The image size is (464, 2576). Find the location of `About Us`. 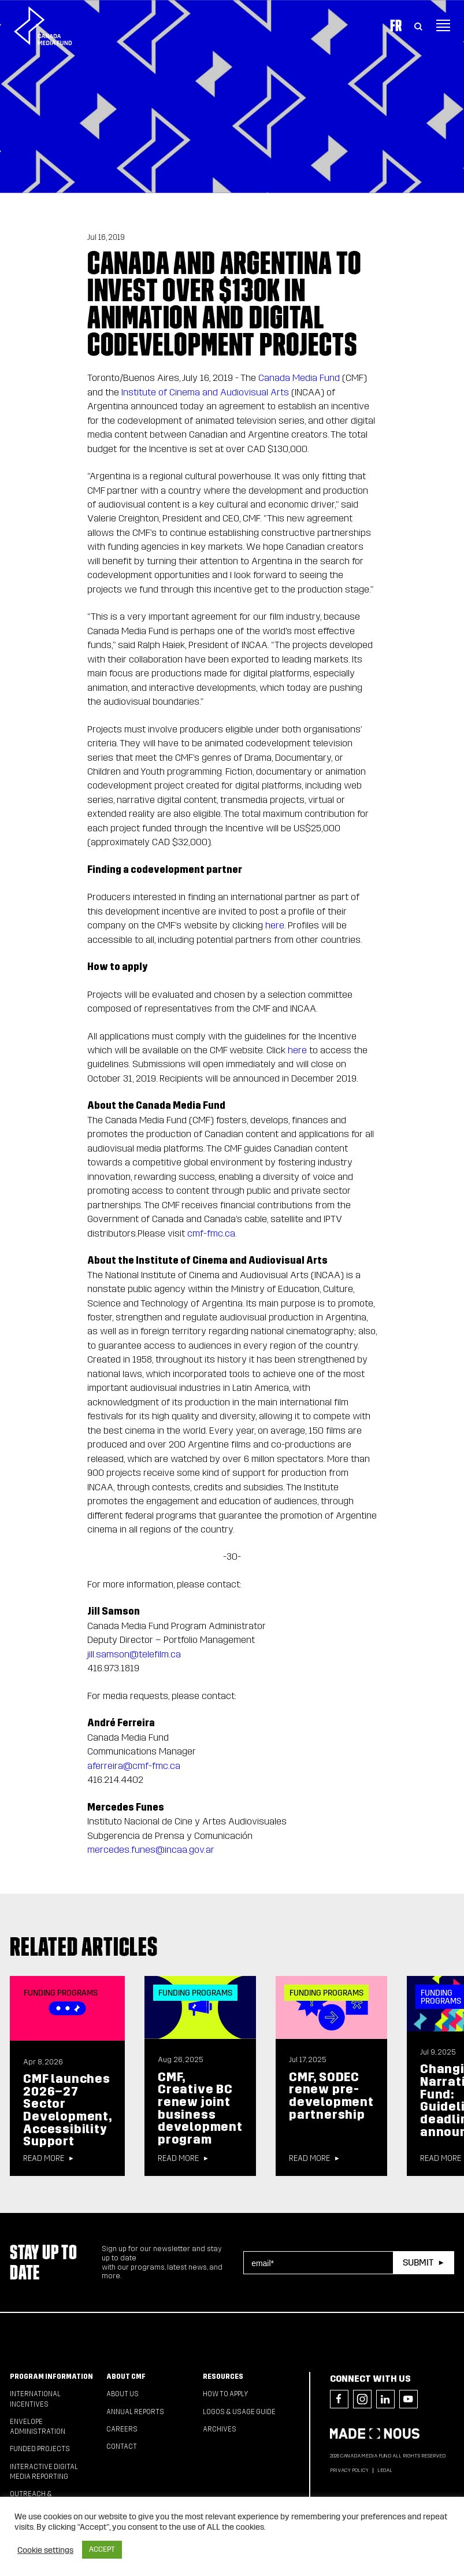

About Us is located at coordinates (122, 2394).